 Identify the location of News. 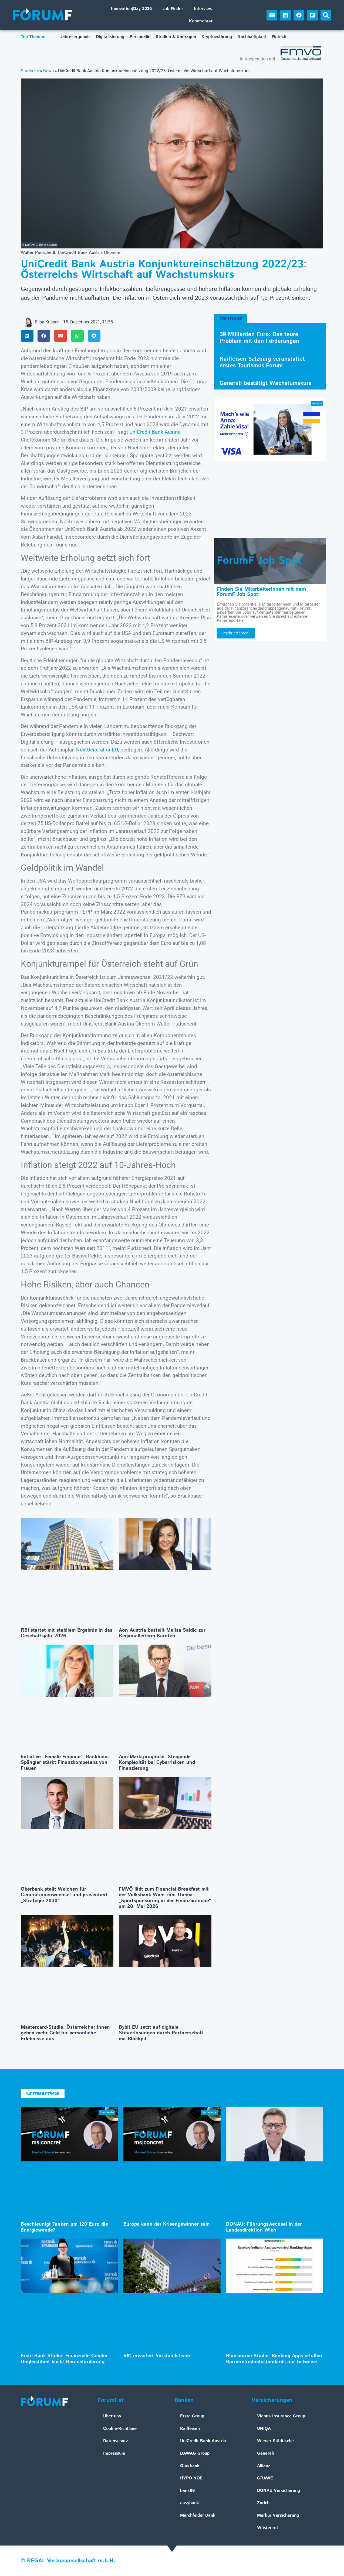
(48, 70).